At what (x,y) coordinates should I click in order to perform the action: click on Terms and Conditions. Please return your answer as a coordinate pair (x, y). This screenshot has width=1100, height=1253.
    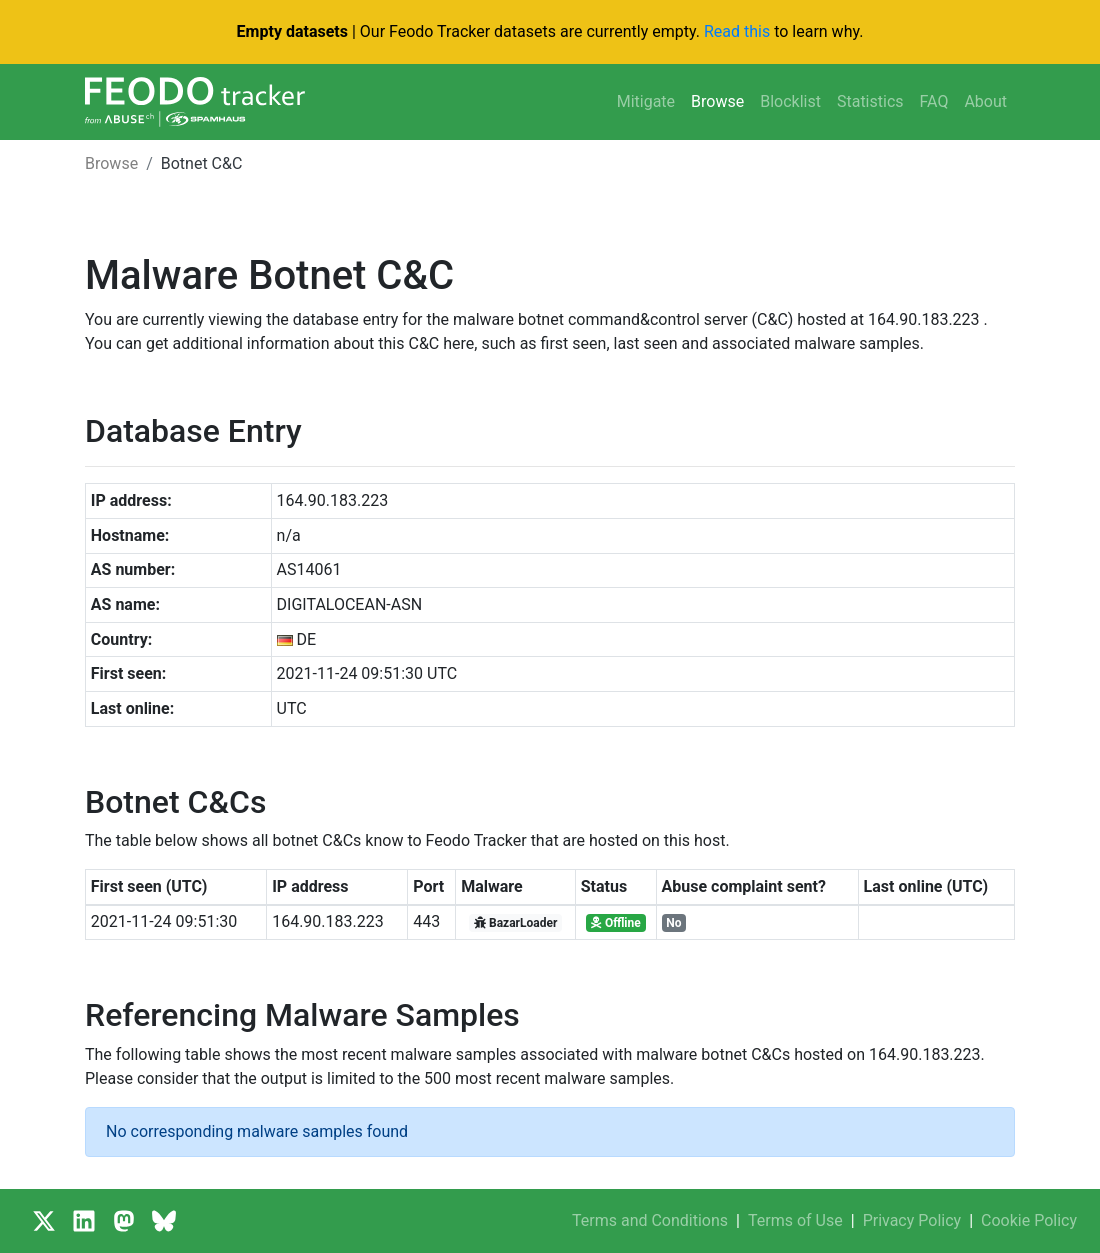
    Looking at the image, I should click on (650, 1220).